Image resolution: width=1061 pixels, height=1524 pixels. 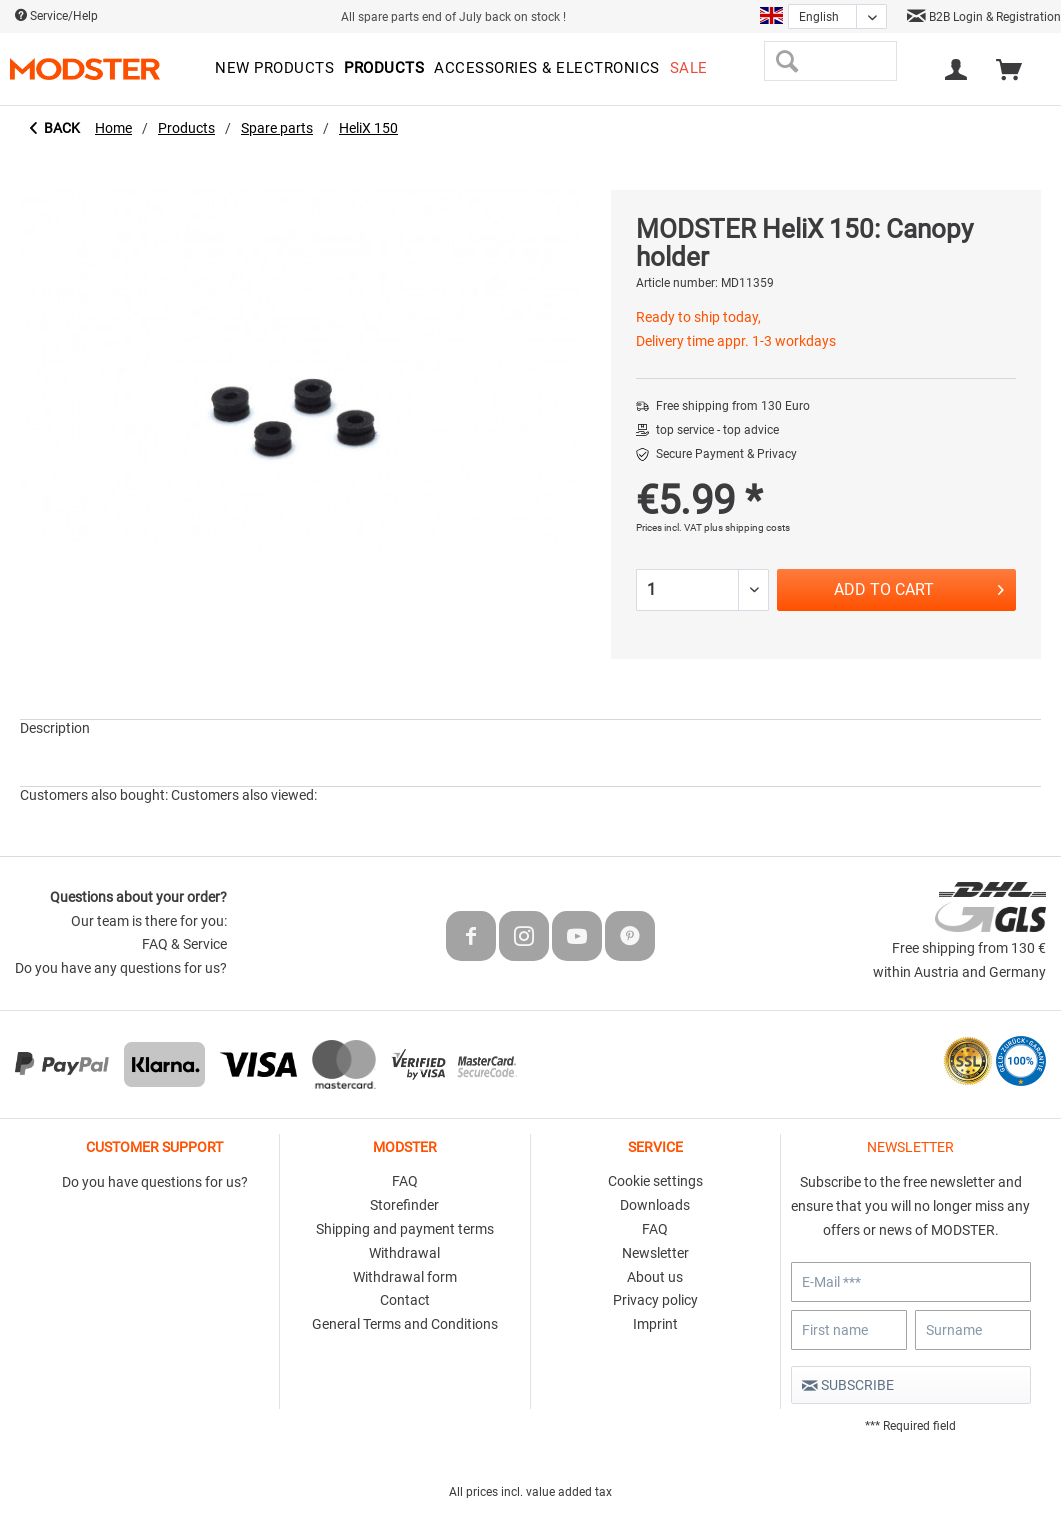 What do you see at coordinates (244, 795) in the screenshot?
I see `Customers also viewed:` at bounding box center [244, 795].